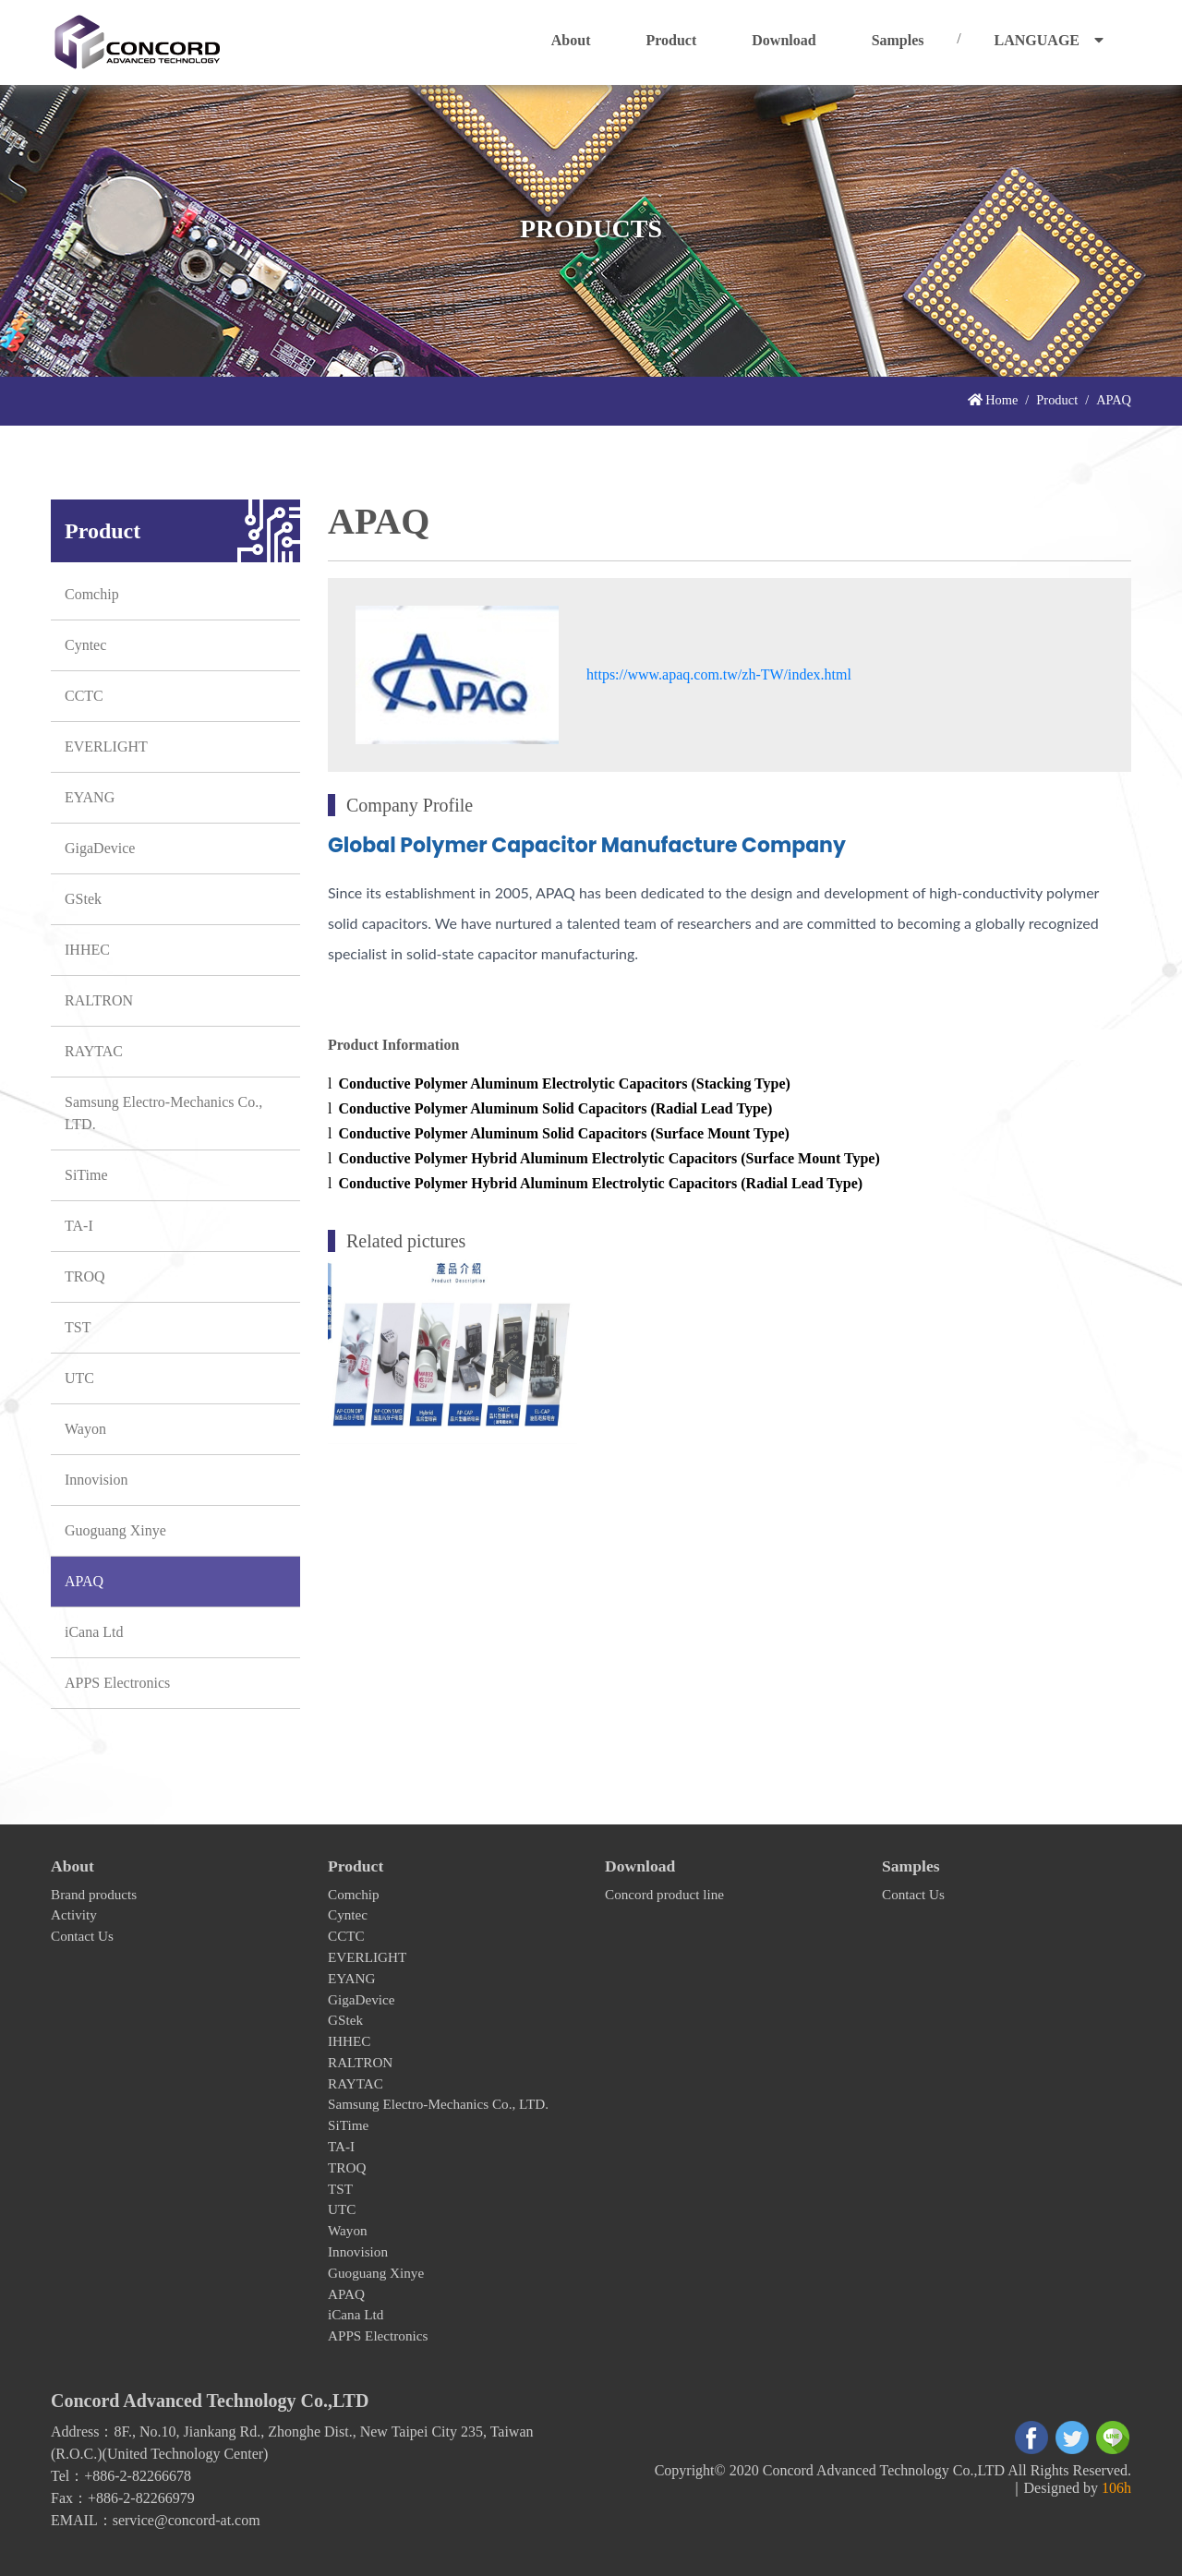 Image resolution: width=1182 pixels, height=2576 pixels. What do you see at coordinates (1057, 399) in the screenshot?
I see `Product` at bounding box center [1057, 399].